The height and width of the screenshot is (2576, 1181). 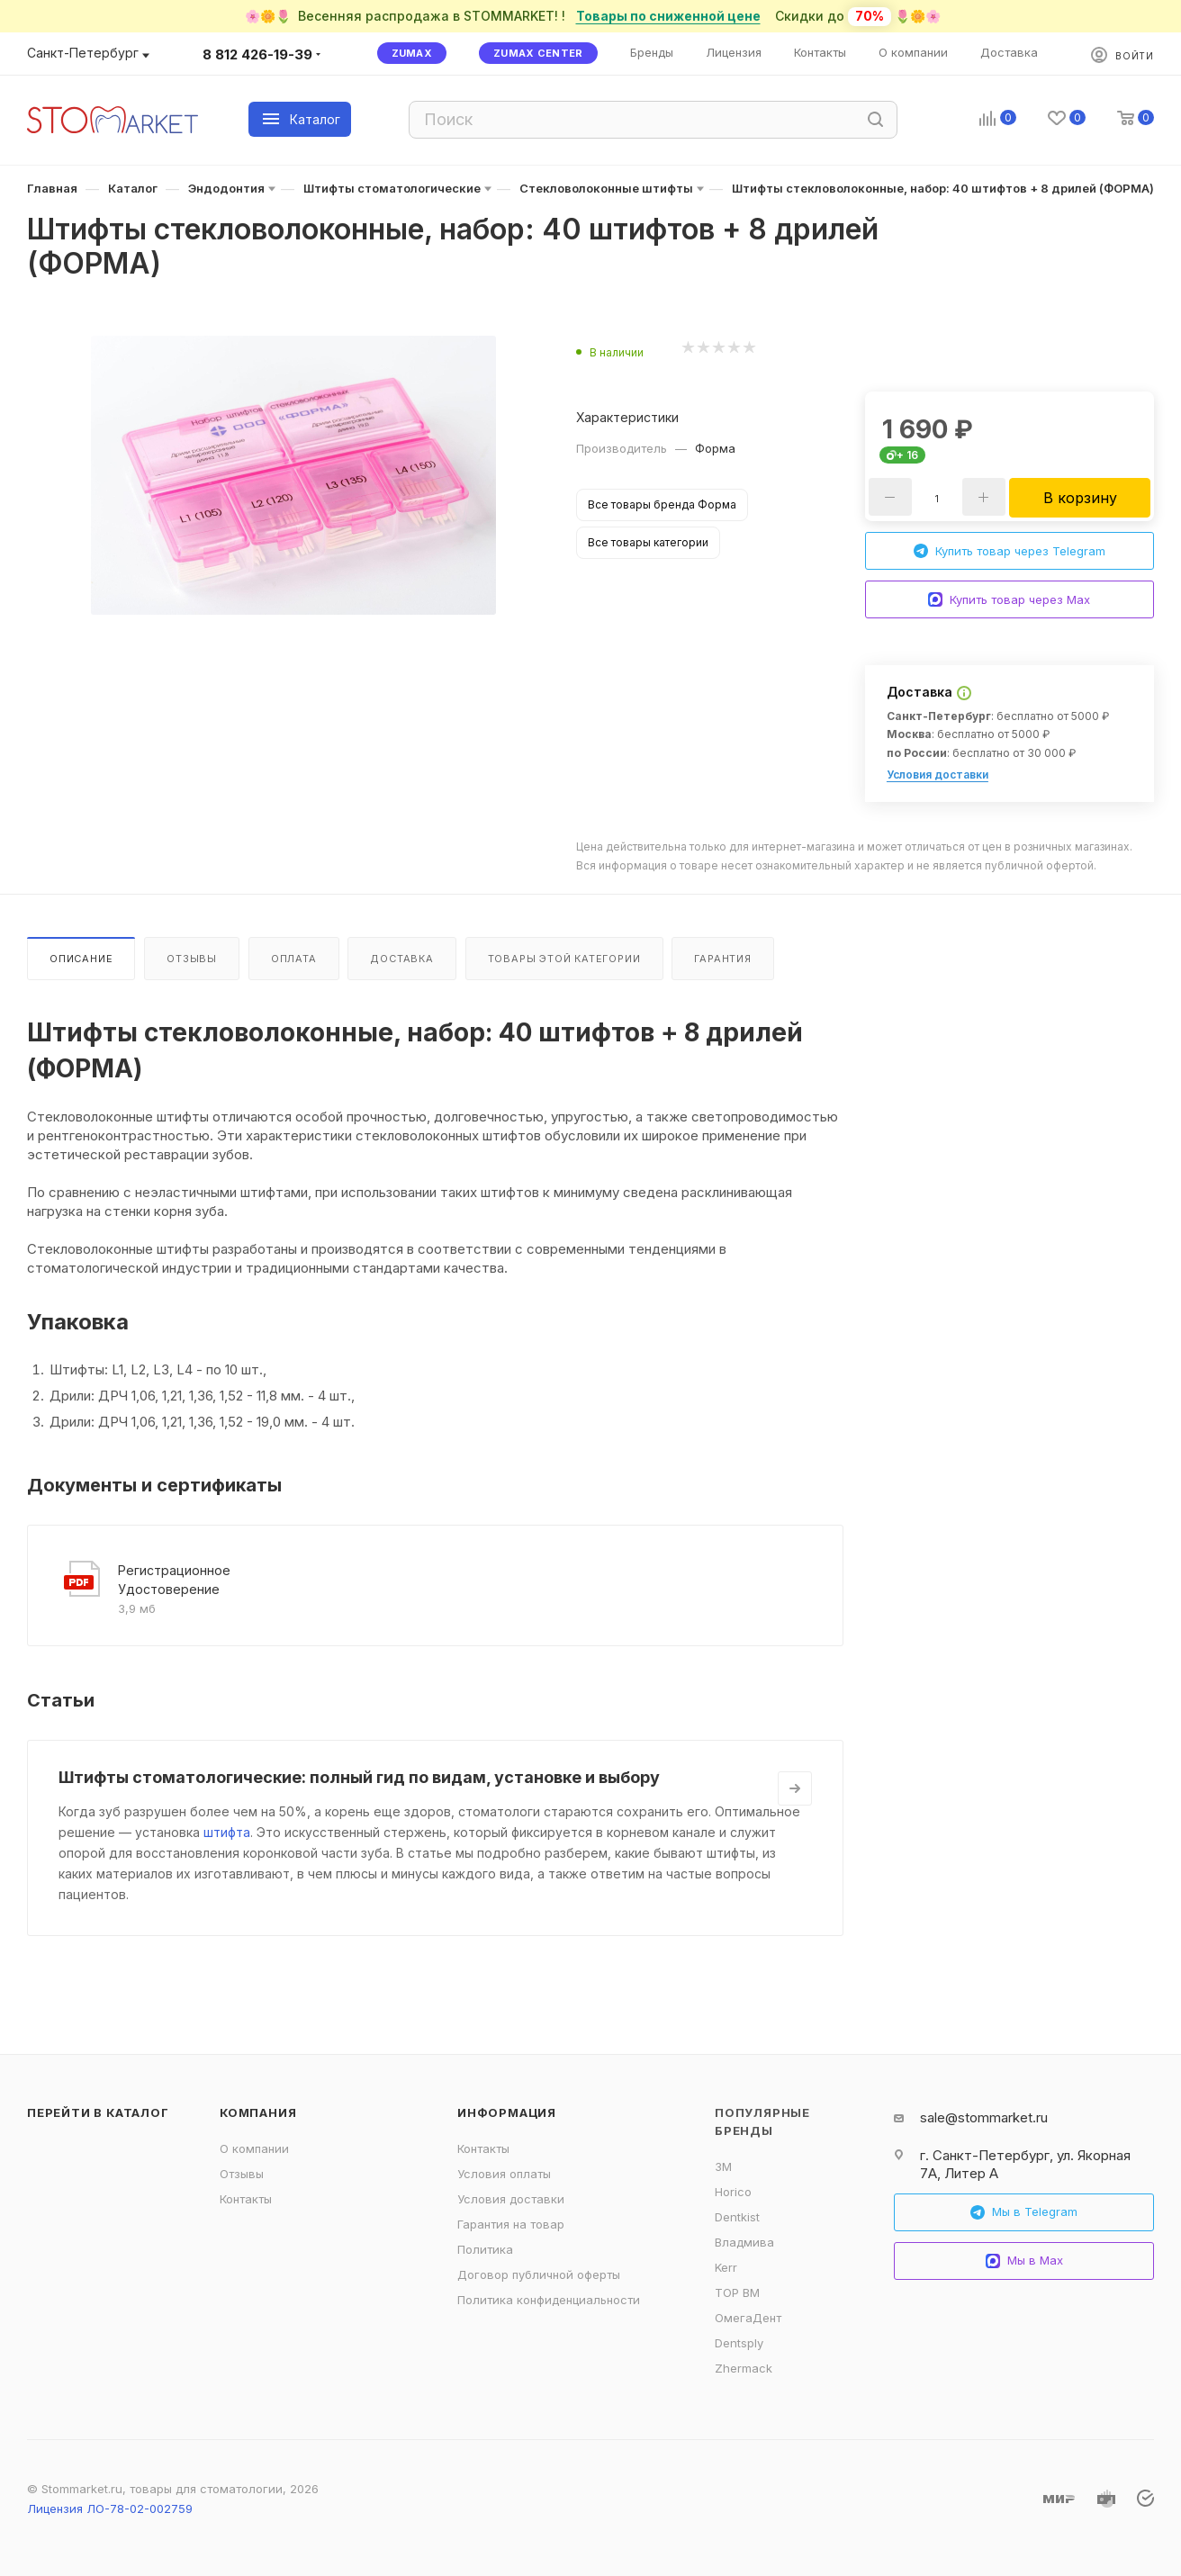 What do you see at coordinates (744, 2242) in the screenshot?
I see `Владмива` at bounding box center [744, 2242].